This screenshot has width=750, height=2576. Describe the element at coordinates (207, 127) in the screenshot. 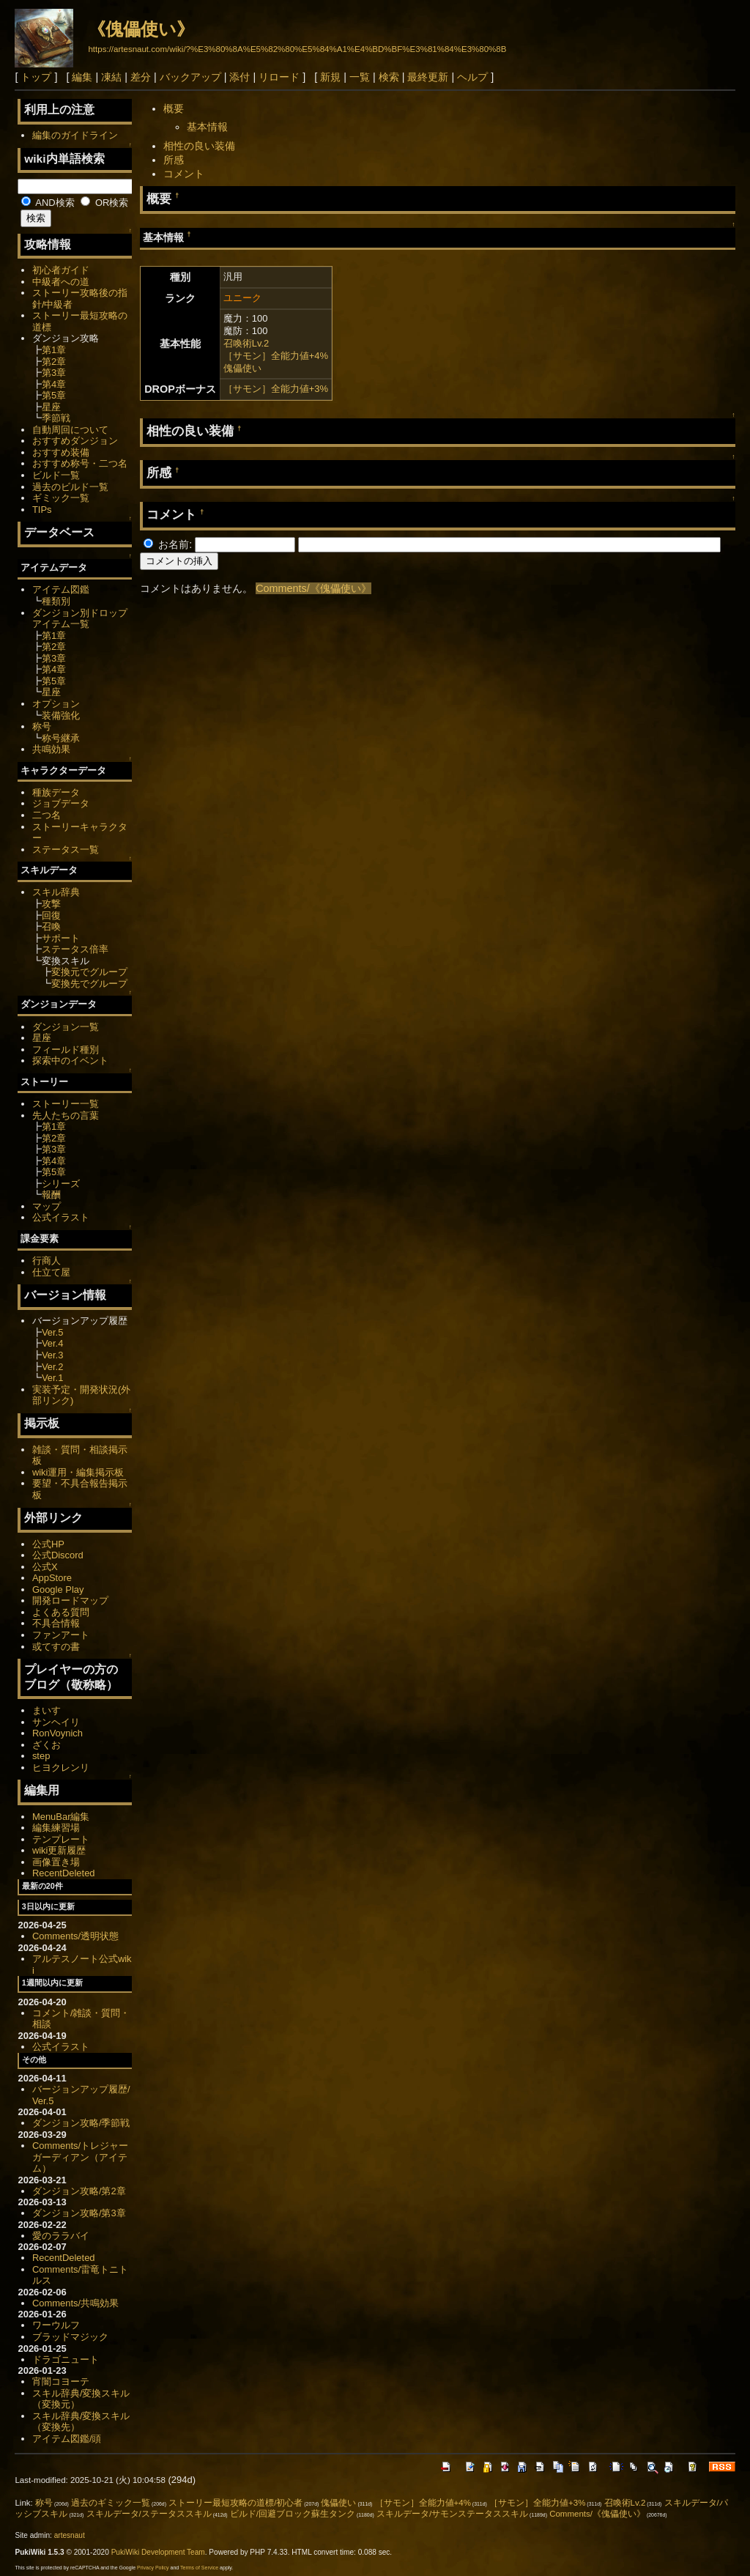

I see `基本情報` at that location.